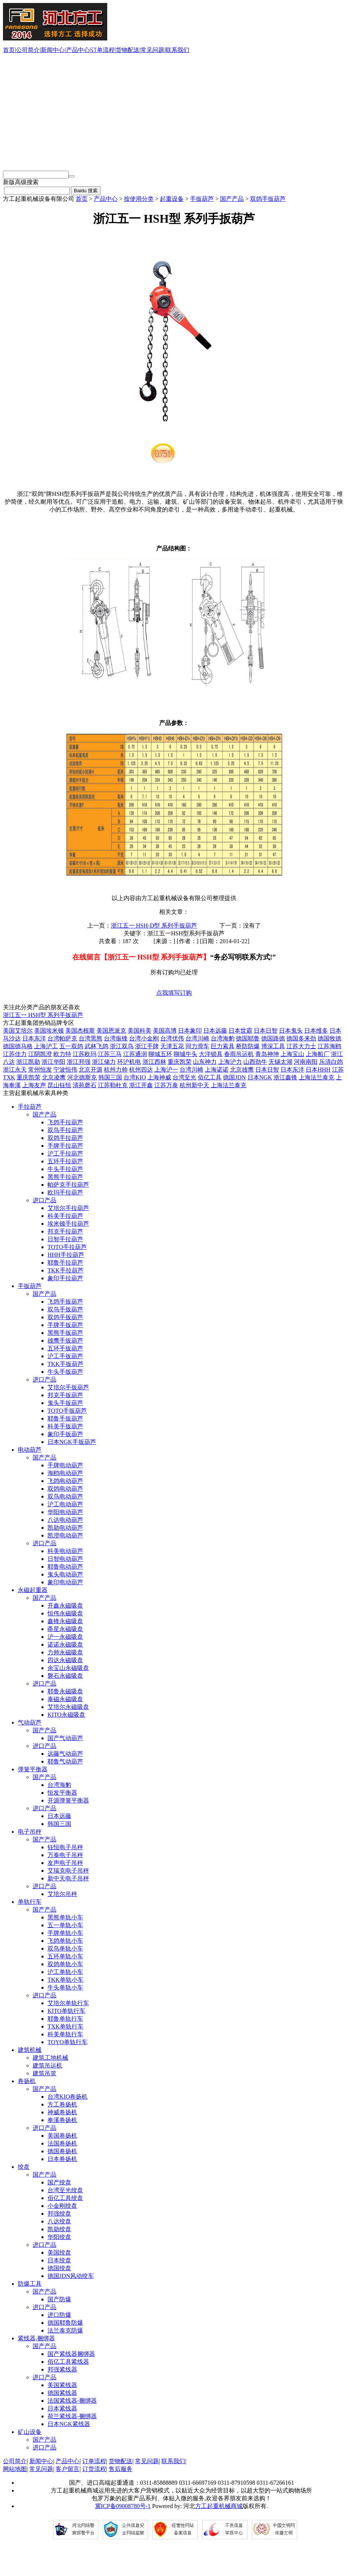 The width and height of the screenshot is (348, 2576). What do you see at coordinates (301, 1038) in the screenshot?
I see `德国多来劲` at bounding box center [301, 1038].